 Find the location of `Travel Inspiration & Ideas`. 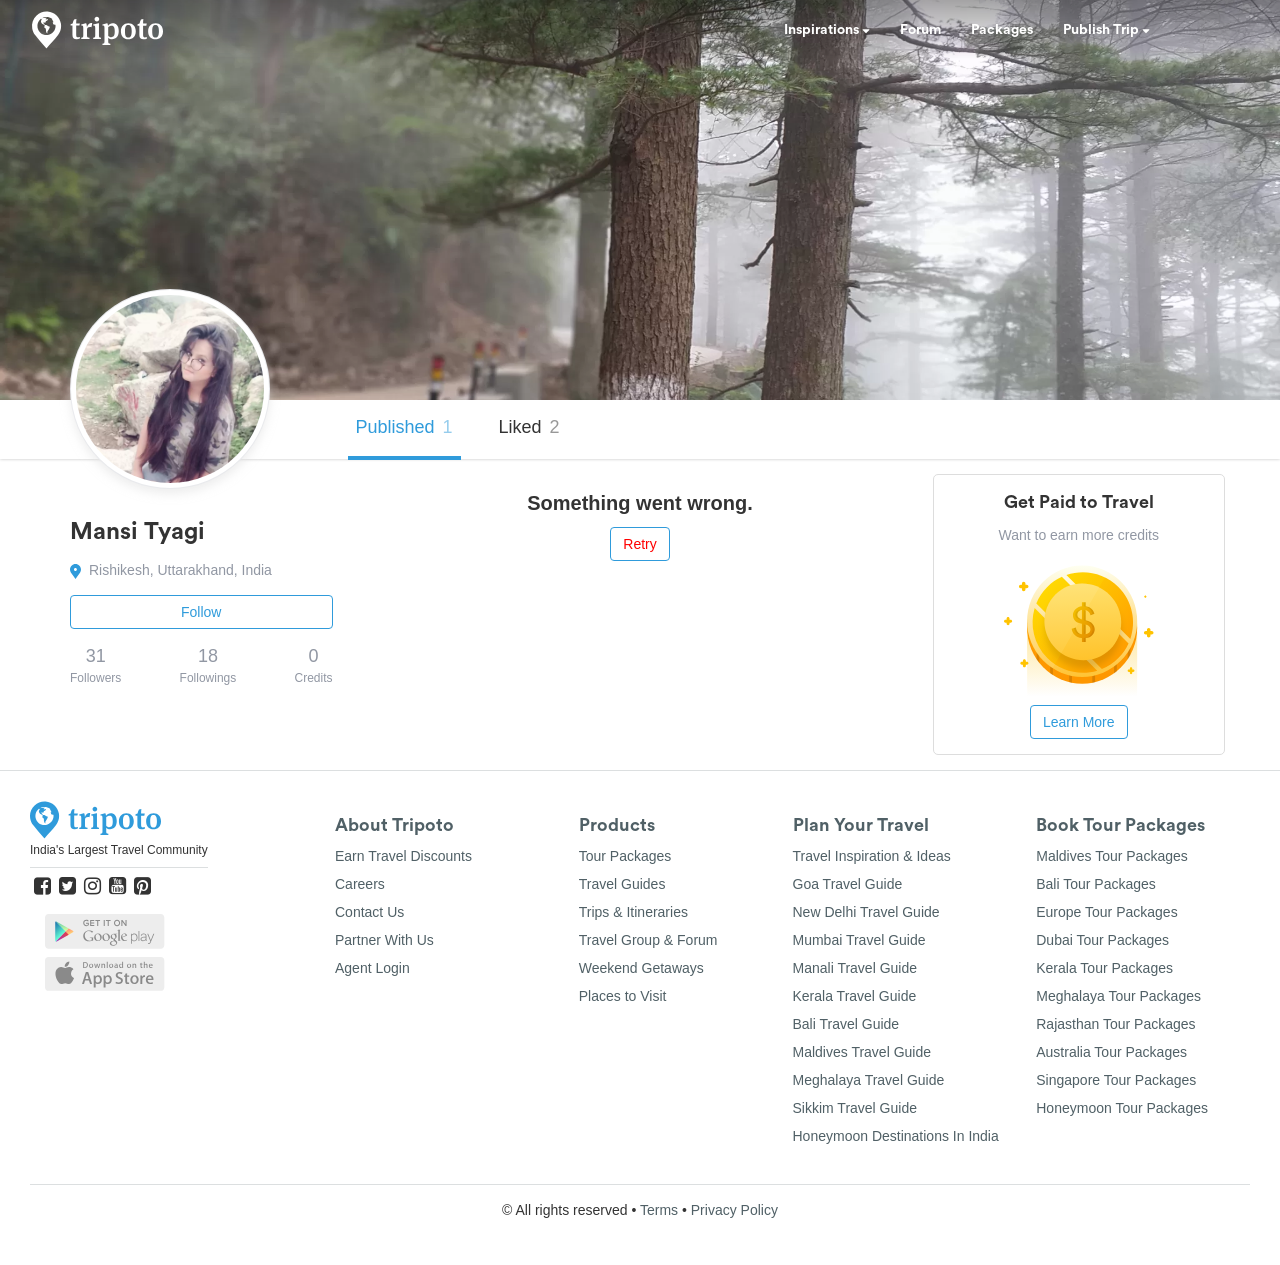

Travel Inspiration & Ideas is located at coordinates (872, 856).